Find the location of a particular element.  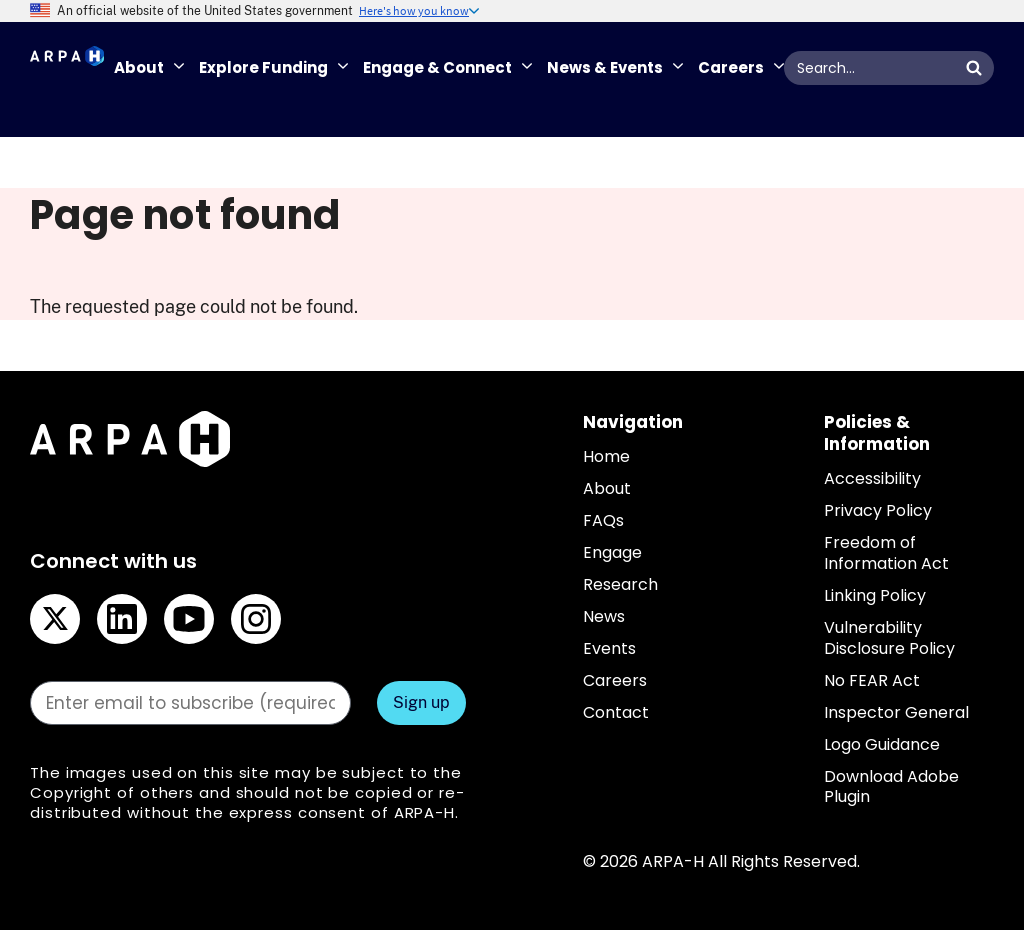

Accessibility is located at coordinates (872, 478).